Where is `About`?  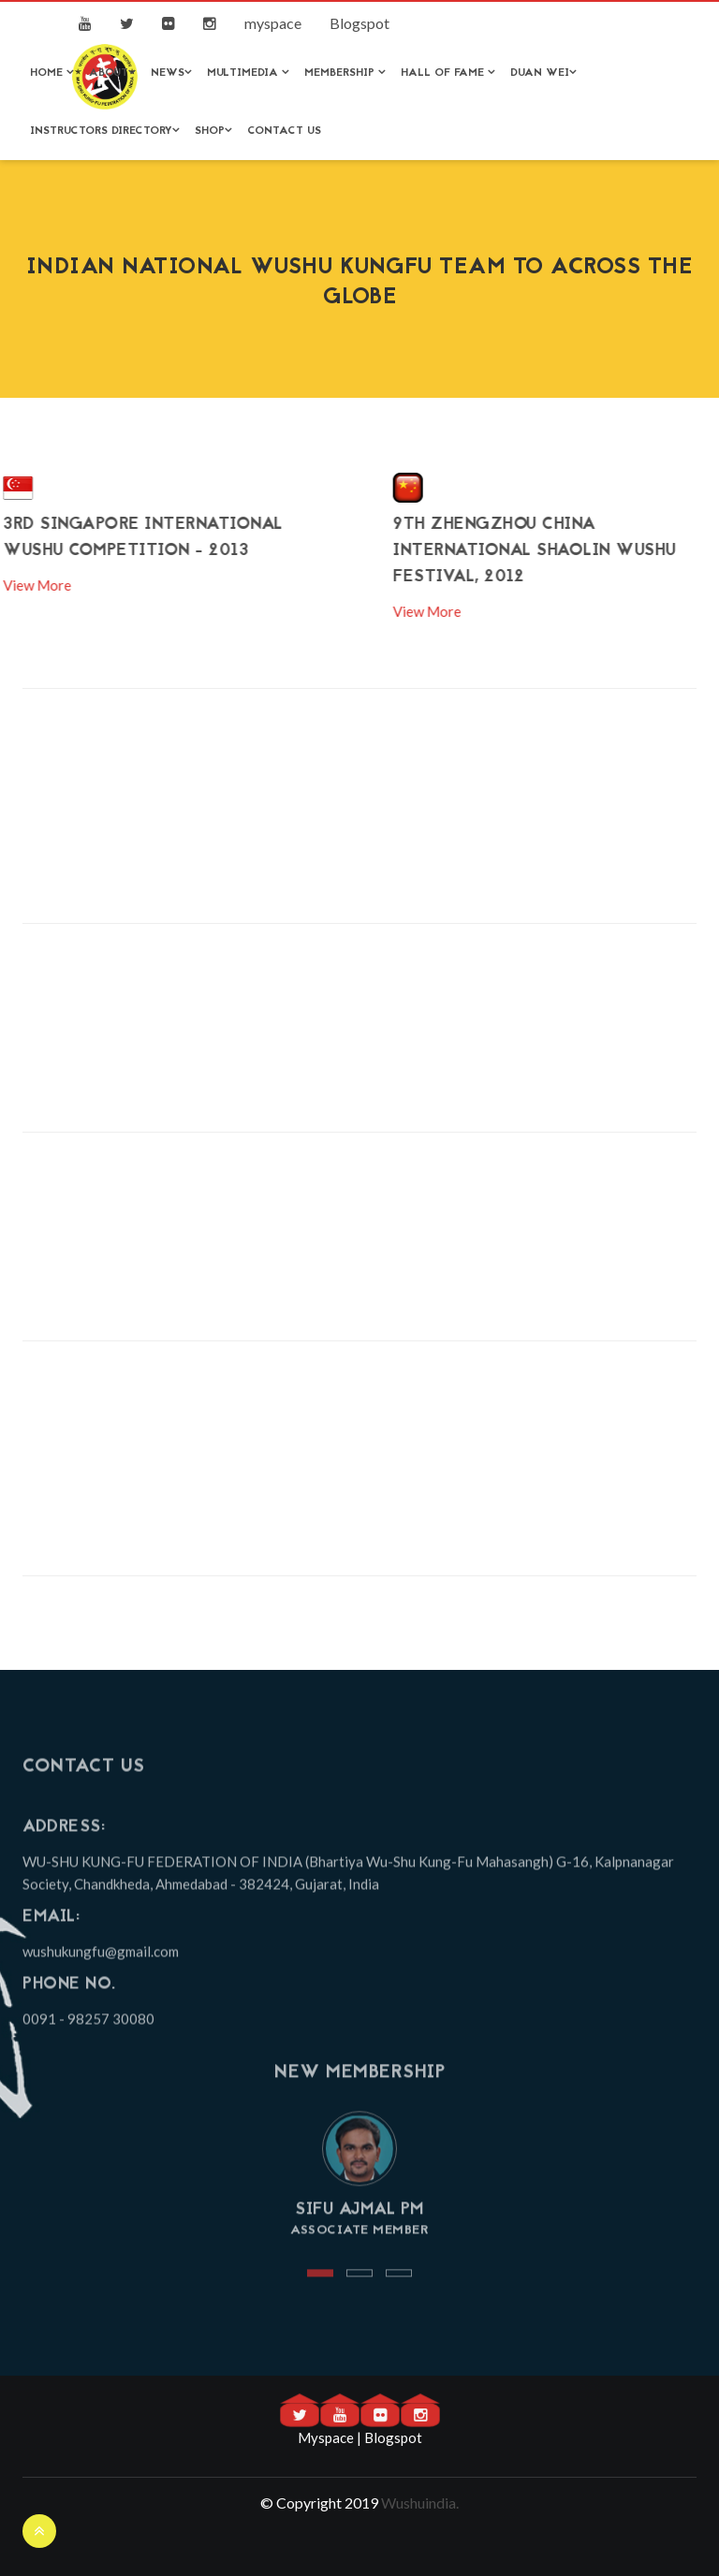
About is located at coordinates (112, 73).